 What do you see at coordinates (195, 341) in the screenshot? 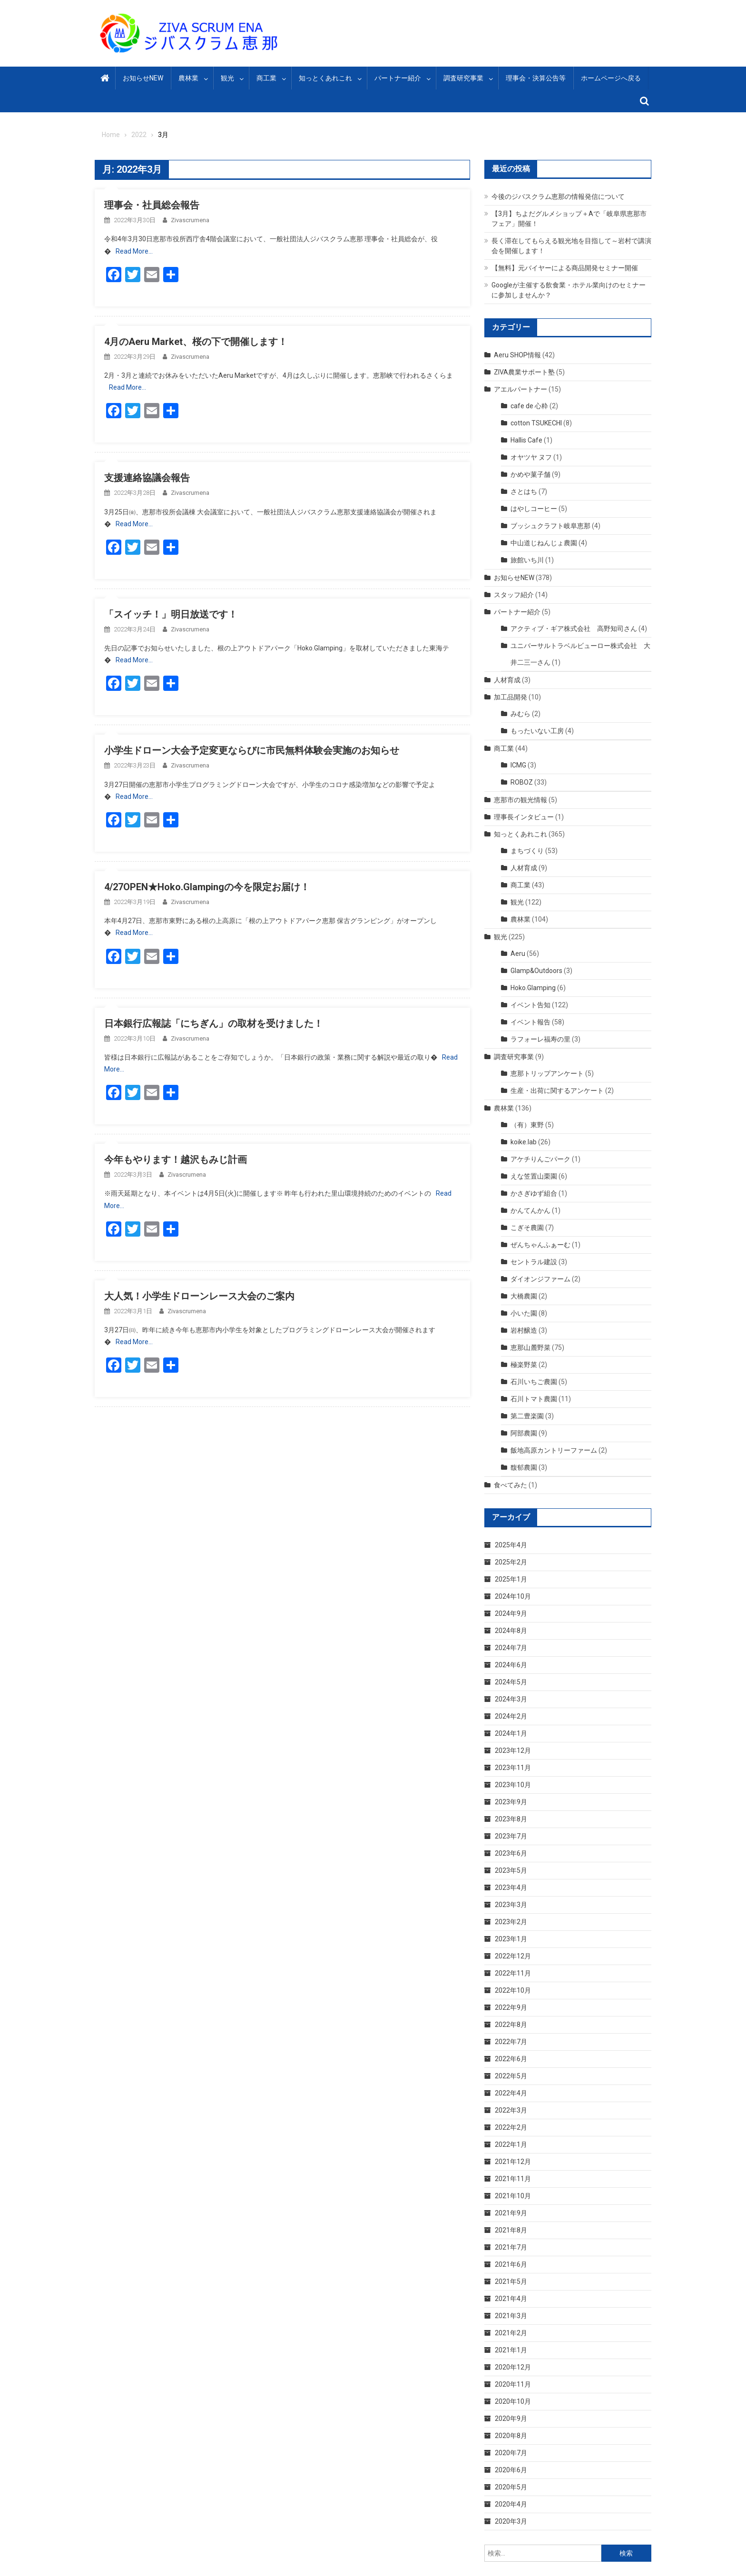
I see `4月のAeru Market、桜の下で開催します！` at bounding box center [195, 341].